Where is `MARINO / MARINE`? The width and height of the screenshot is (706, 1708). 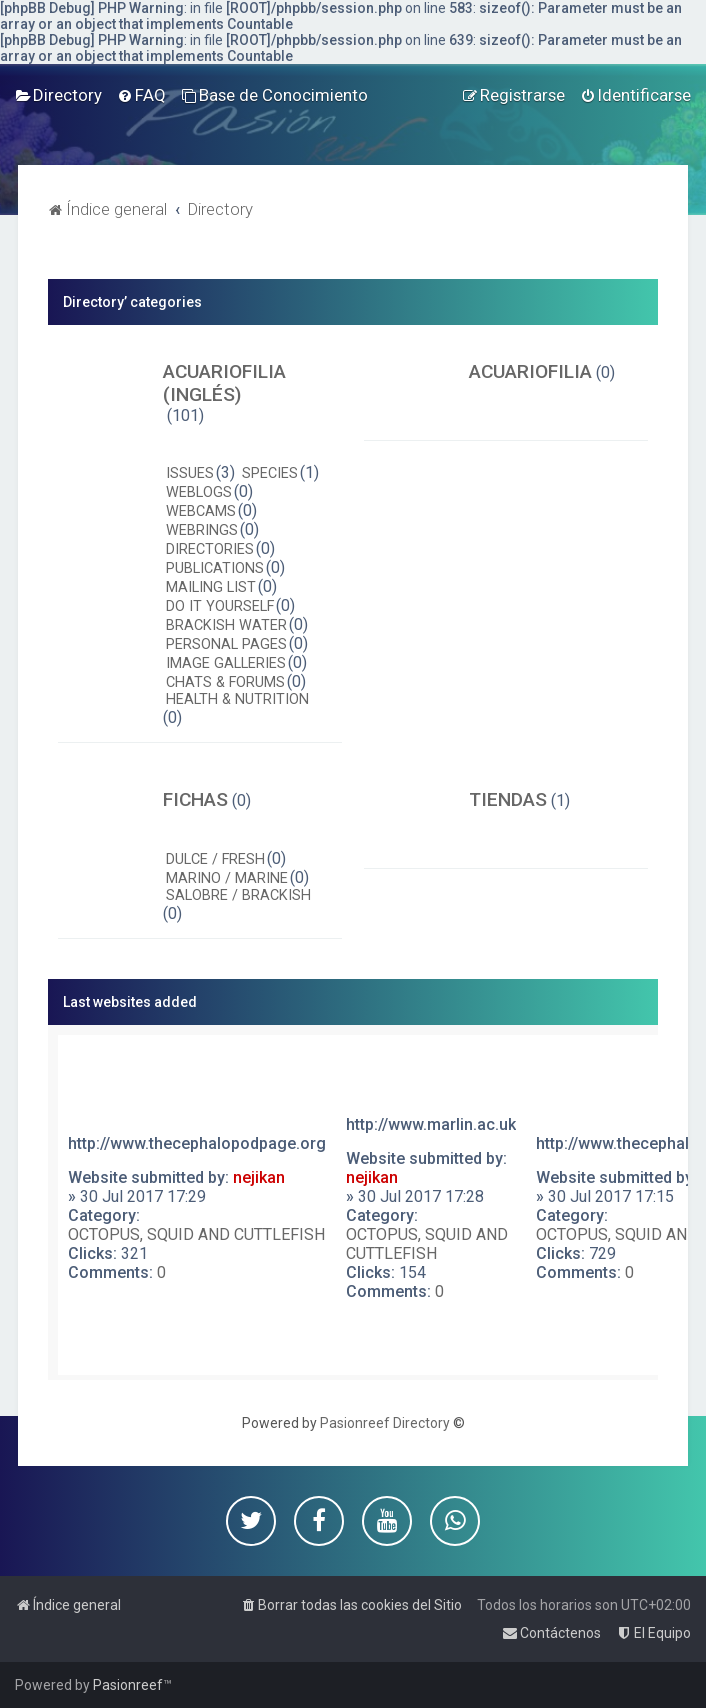
MARINO / MARINE is located at coordinates (227, 878).